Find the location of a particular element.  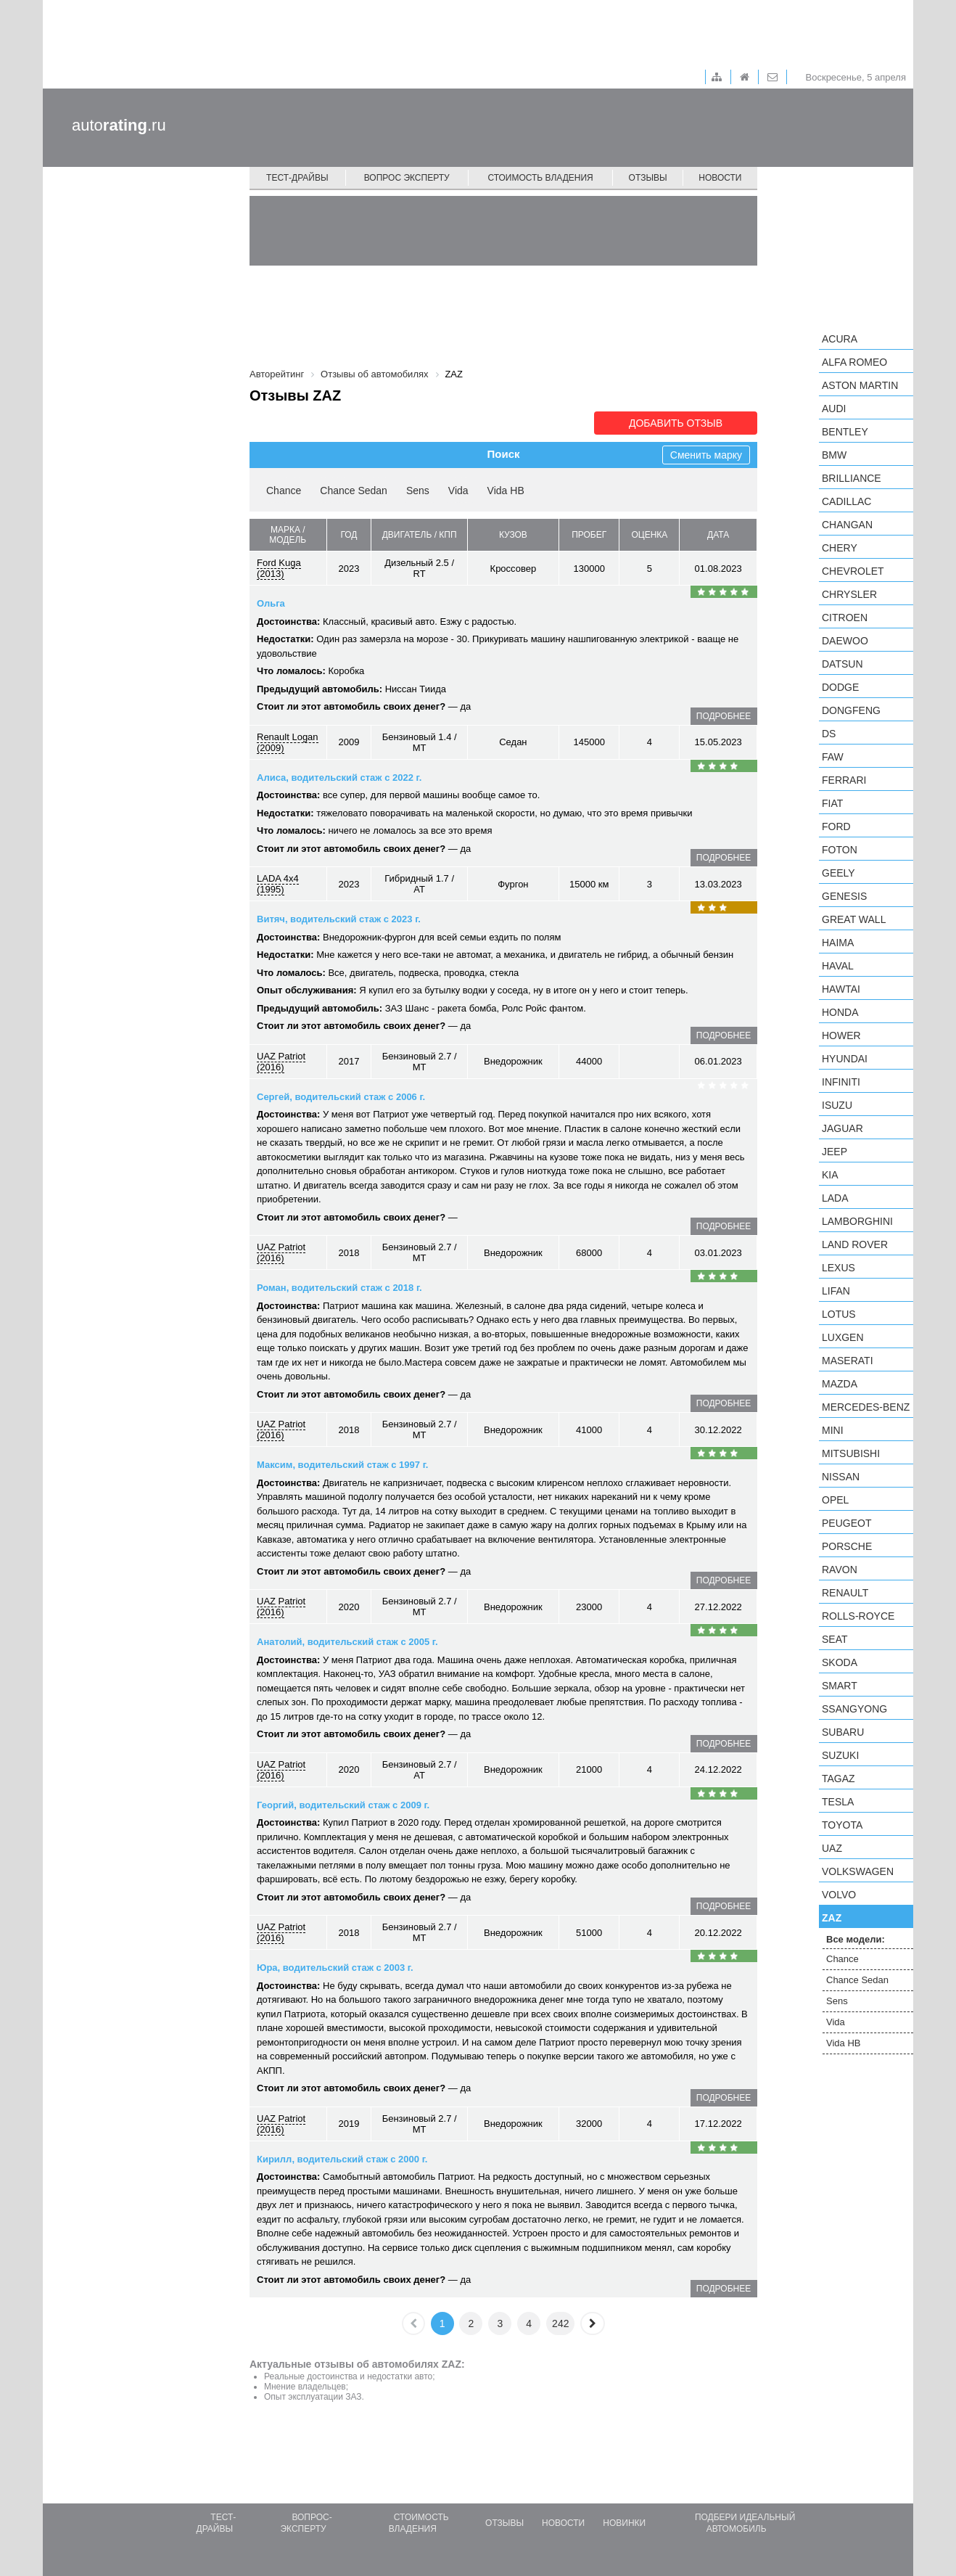

Daewoo is located at coordinates (845, 641).